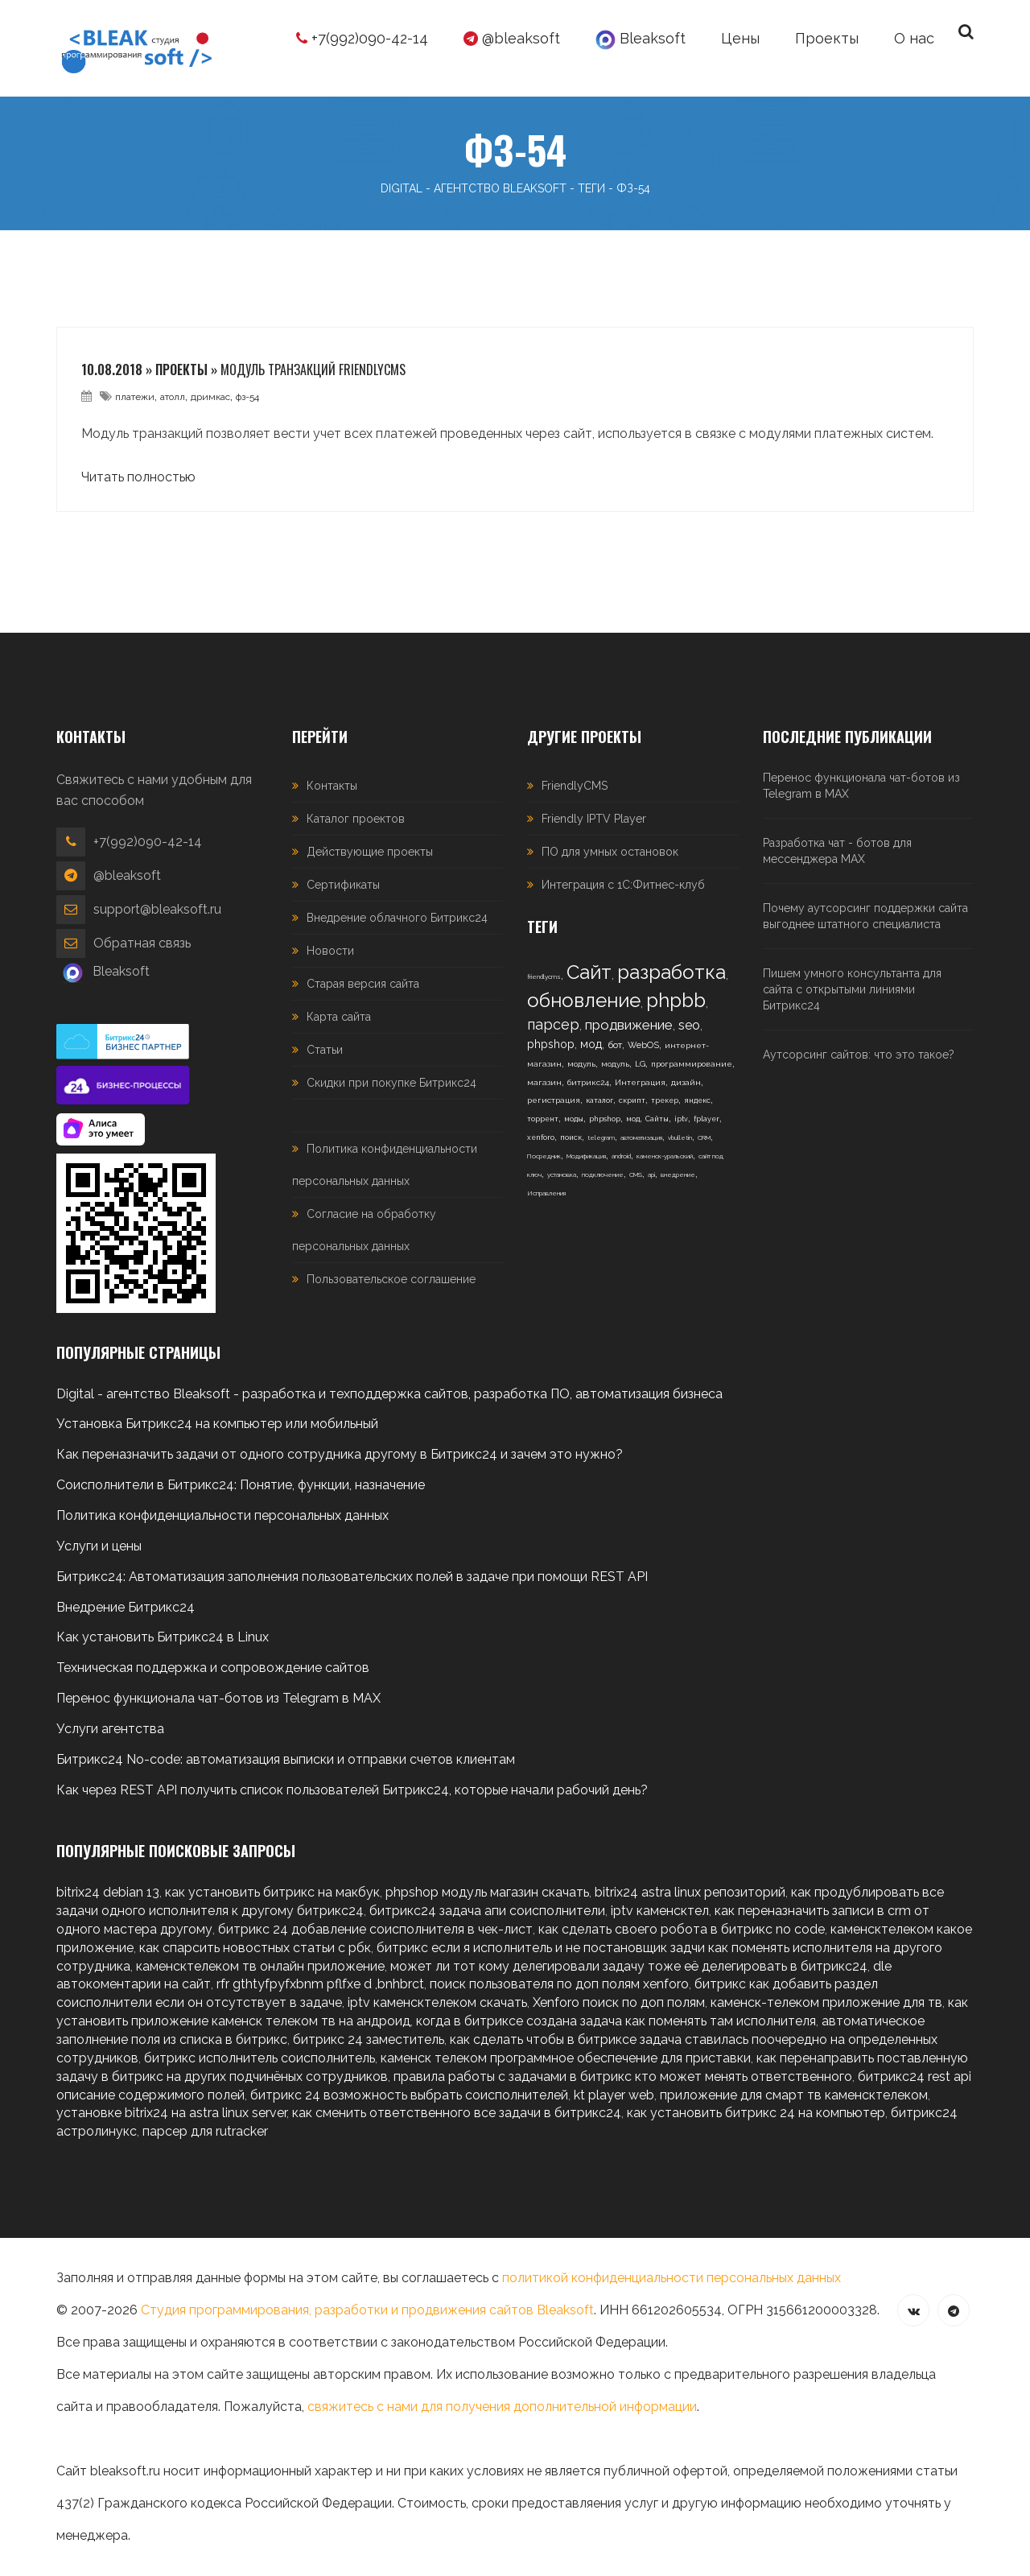 The image size is (1030, 2576). I want to click on Xenforo поиск по доп полям, so click(619, 2002).